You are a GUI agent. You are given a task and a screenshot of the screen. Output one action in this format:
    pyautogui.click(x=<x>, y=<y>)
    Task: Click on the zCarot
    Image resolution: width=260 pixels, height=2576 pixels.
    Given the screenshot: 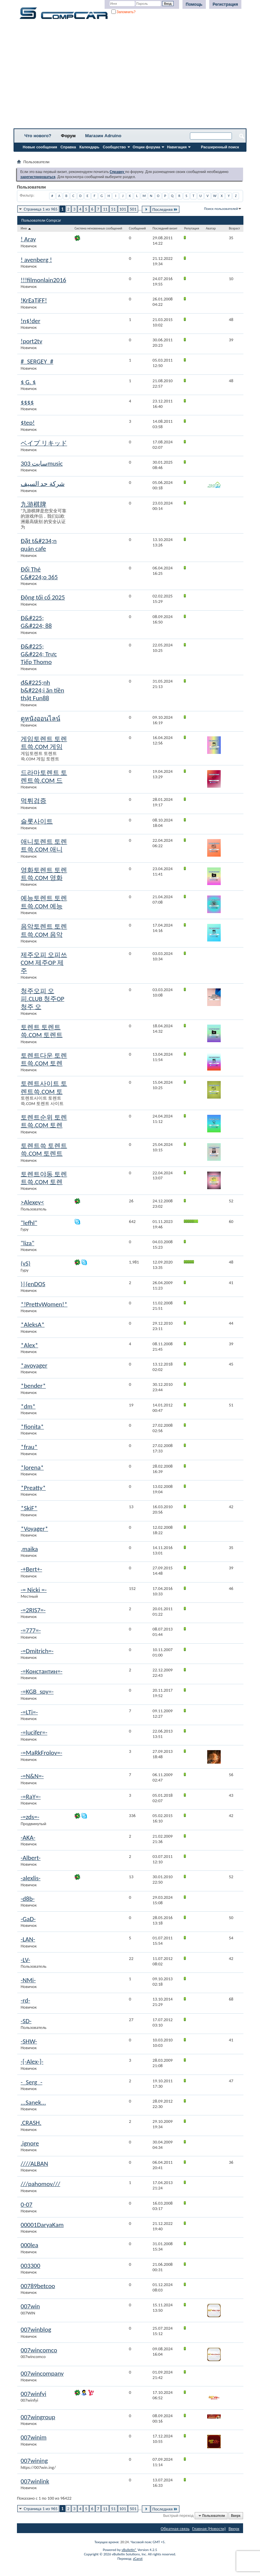 What is the action you would take?
    pyautogui.click(x=138, y=2558)
    